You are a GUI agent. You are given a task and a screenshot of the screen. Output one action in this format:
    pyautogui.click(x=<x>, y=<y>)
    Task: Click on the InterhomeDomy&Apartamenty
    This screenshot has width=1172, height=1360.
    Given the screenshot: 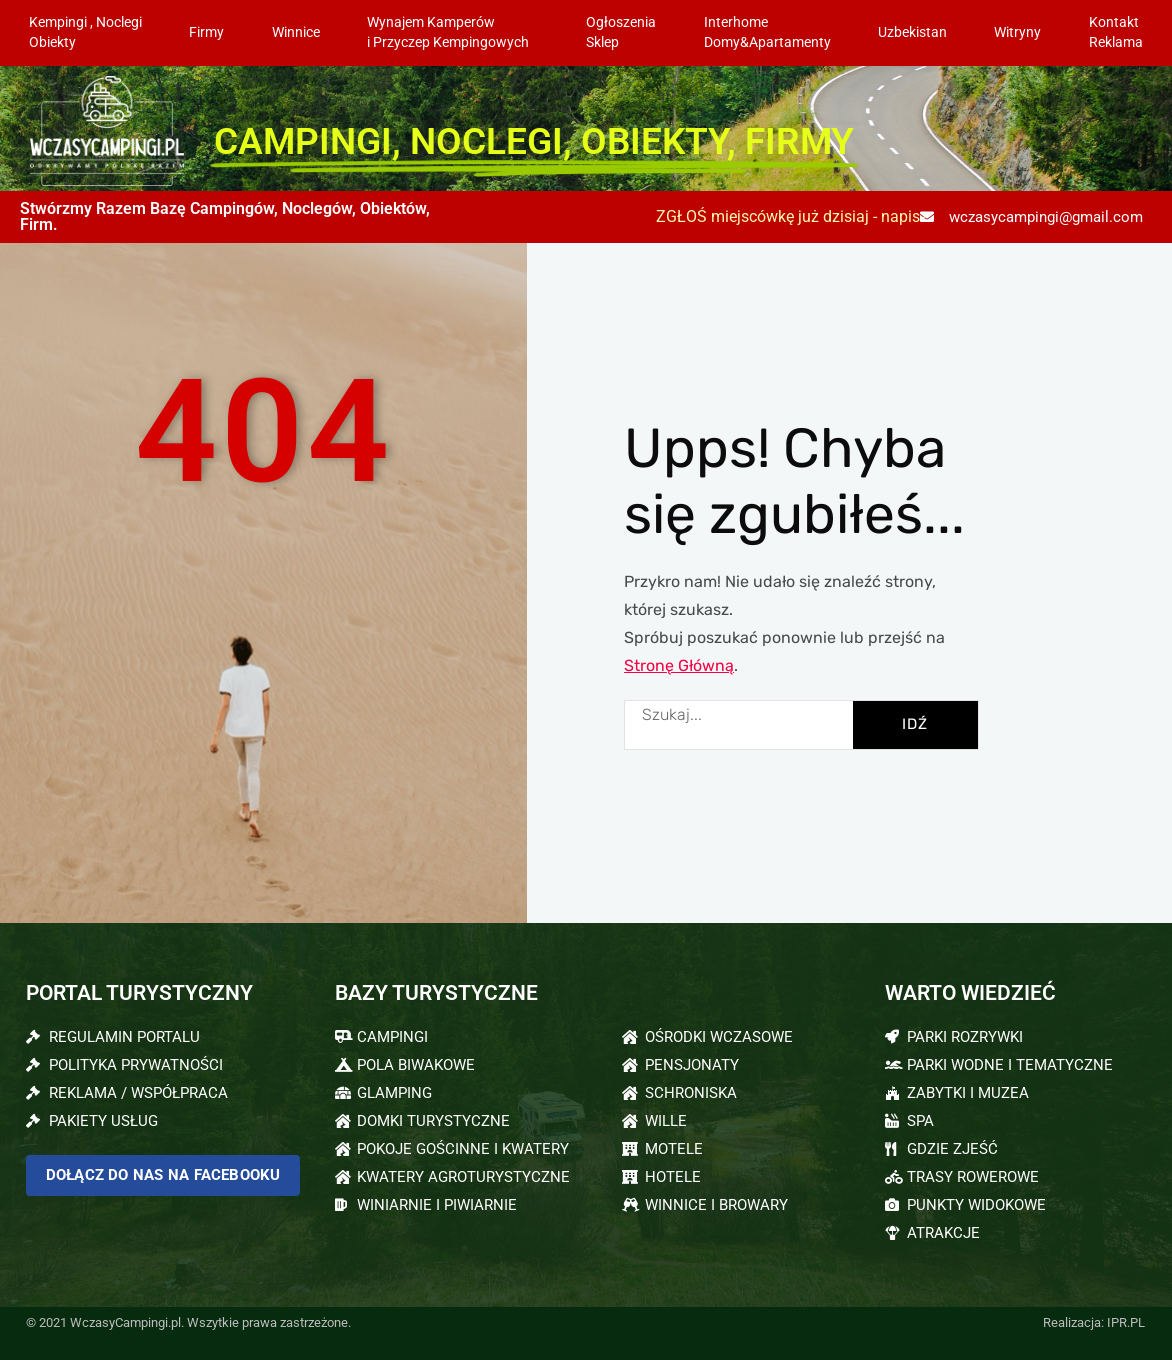 What is the action you would take?
    pyautogui.click(x=767, y=32)
    